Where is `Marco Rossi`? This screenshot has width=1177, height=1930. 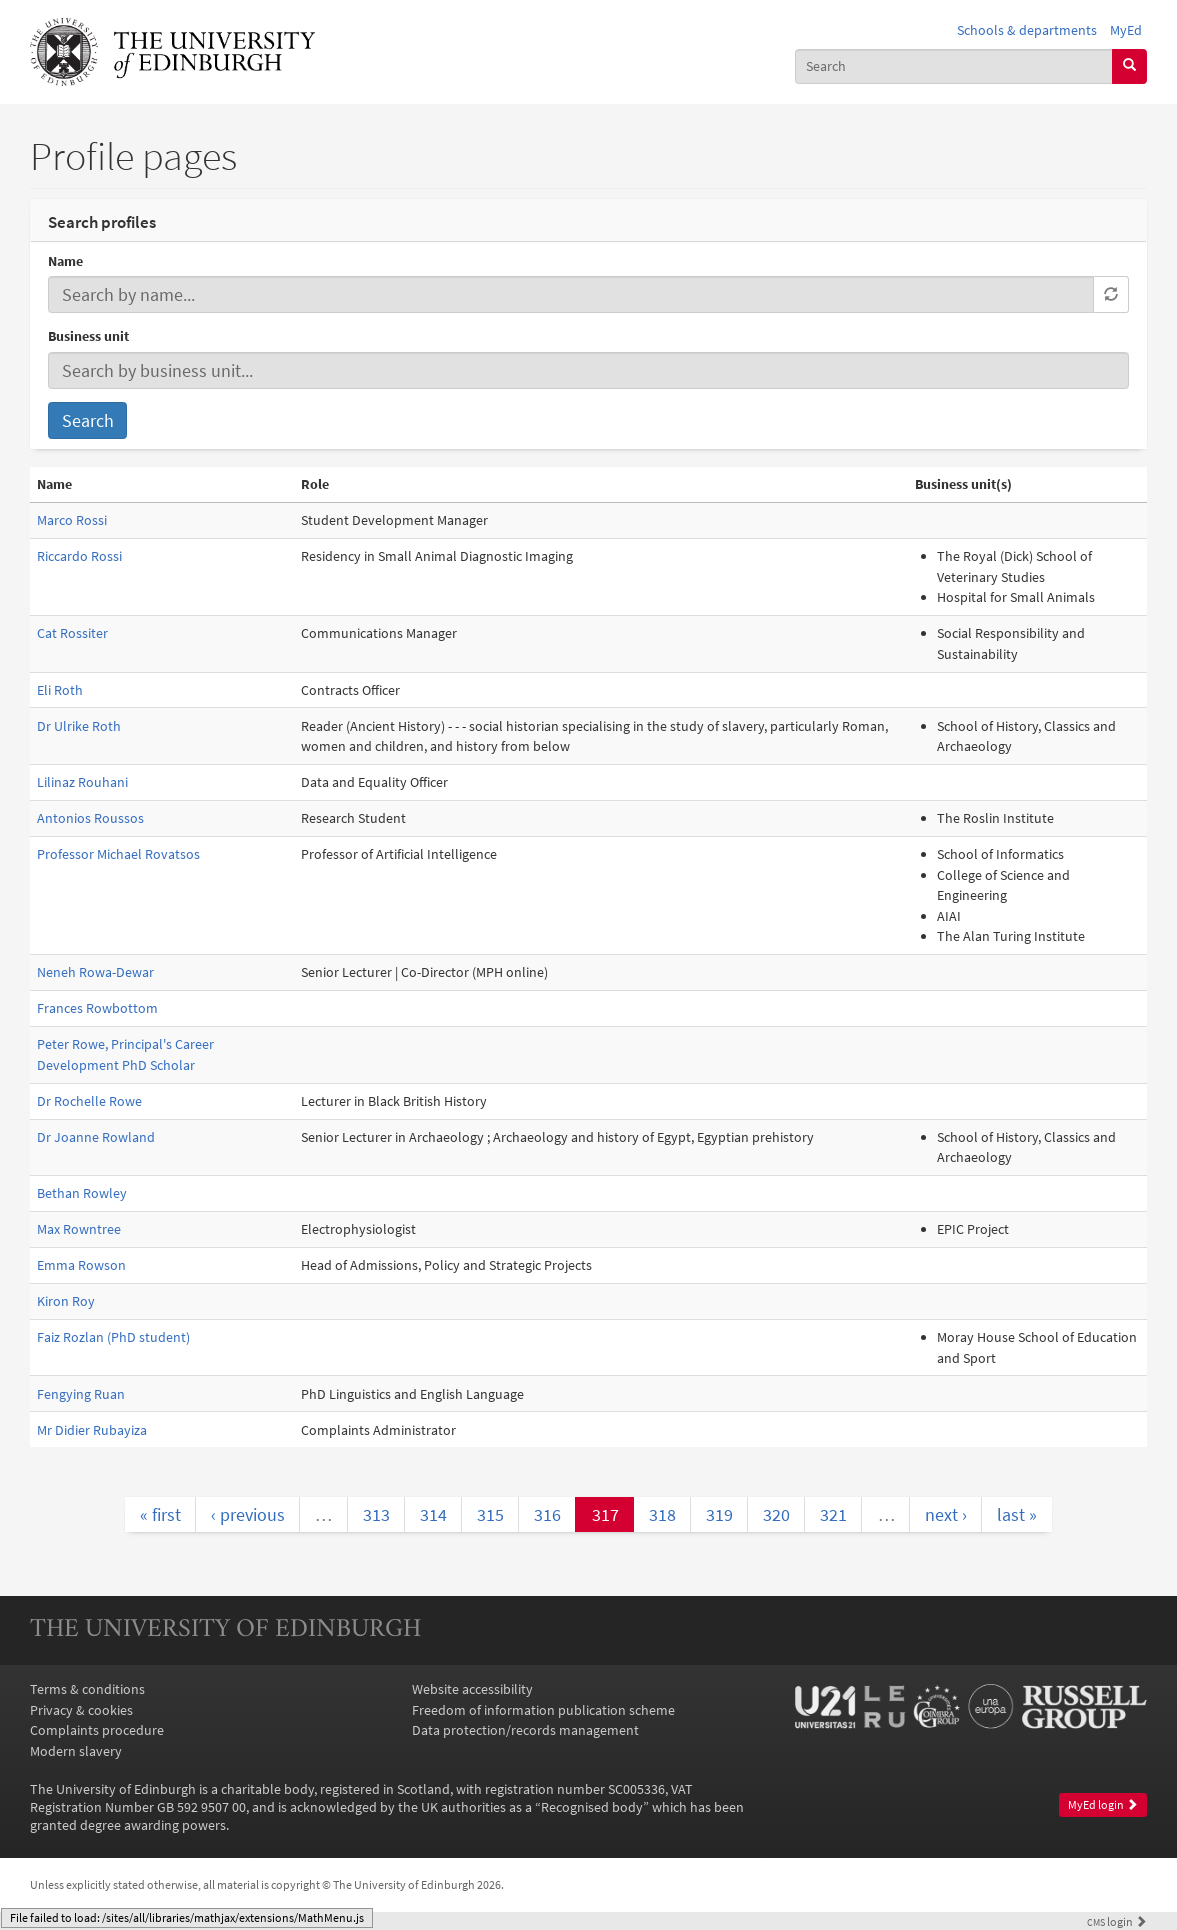 Marco Rossi is located at coordinates (72, 520).